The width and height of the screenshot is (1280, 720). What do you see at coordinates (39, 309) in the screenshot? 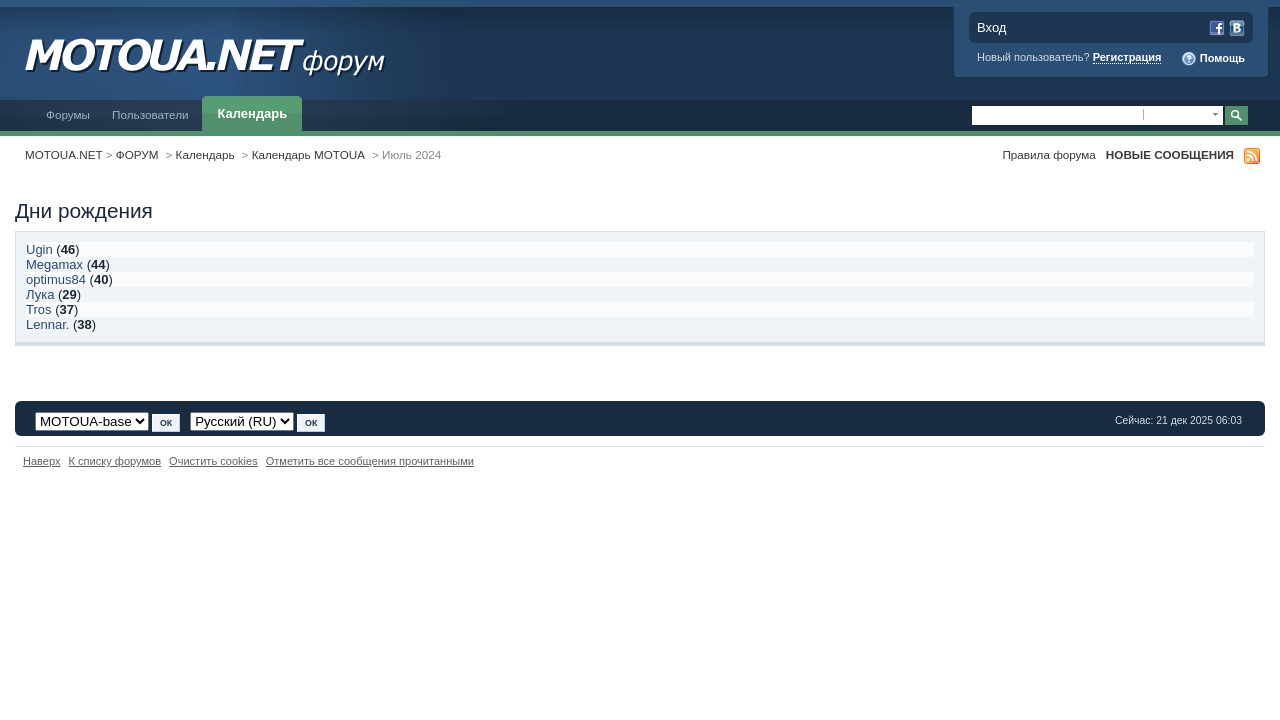
I see `Tros` at bounding box center [39, 309].